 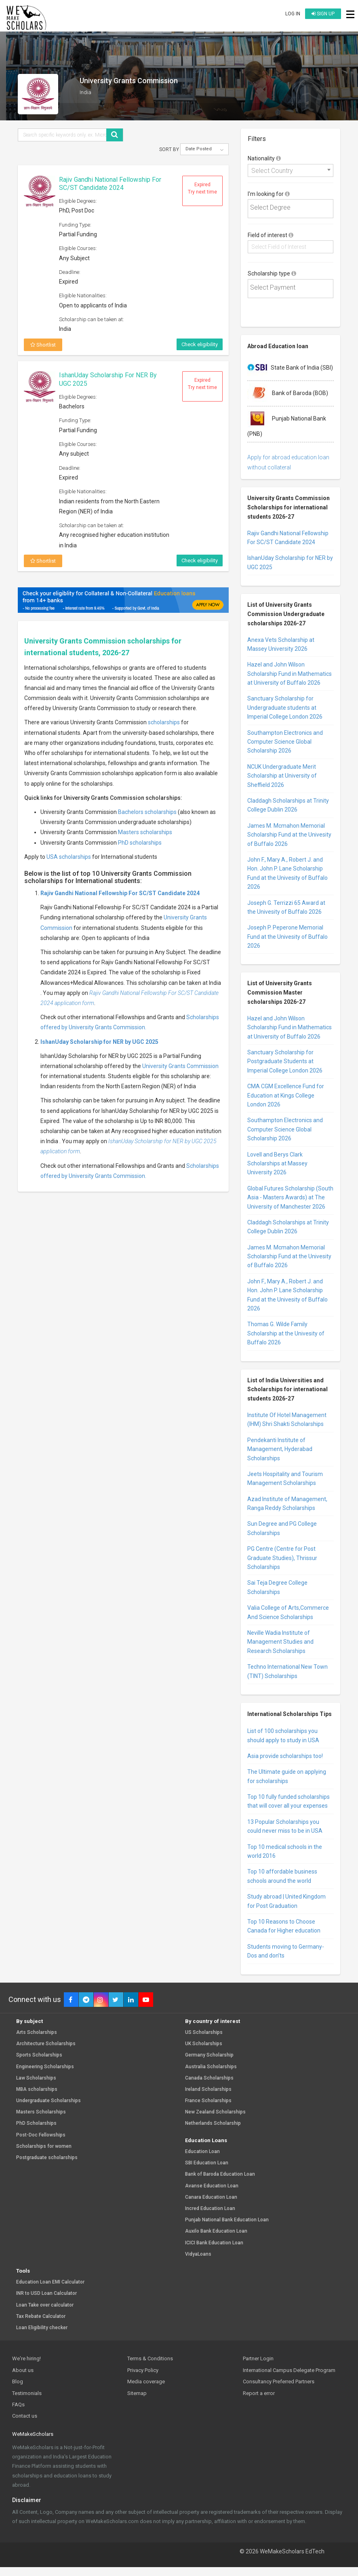 What do you see at coordinates (290, 170) in the screenshot?
I see `[combobox]` at bounding box center [290, 170].